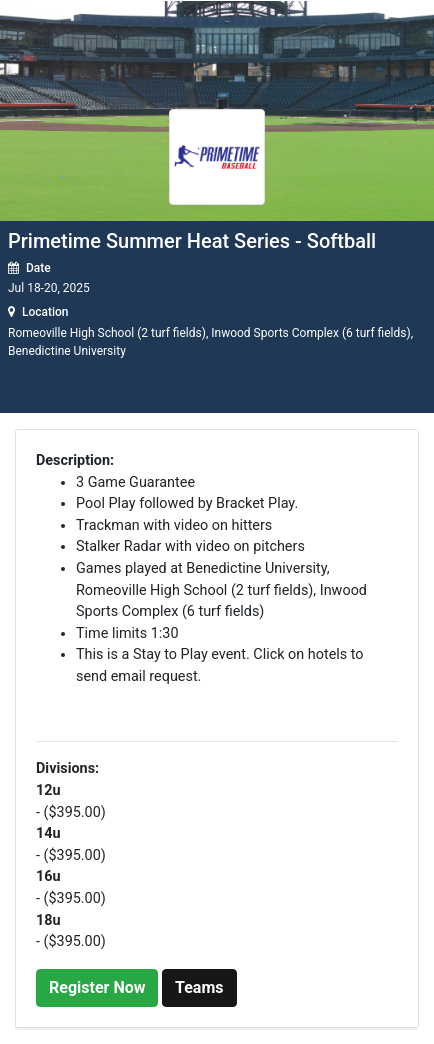 The width and height of the screenshot is (434, 1044). What do you see at coordinates (97, 987) in the screenshot?
I see `Register Now` at bounding box center [97, 987].